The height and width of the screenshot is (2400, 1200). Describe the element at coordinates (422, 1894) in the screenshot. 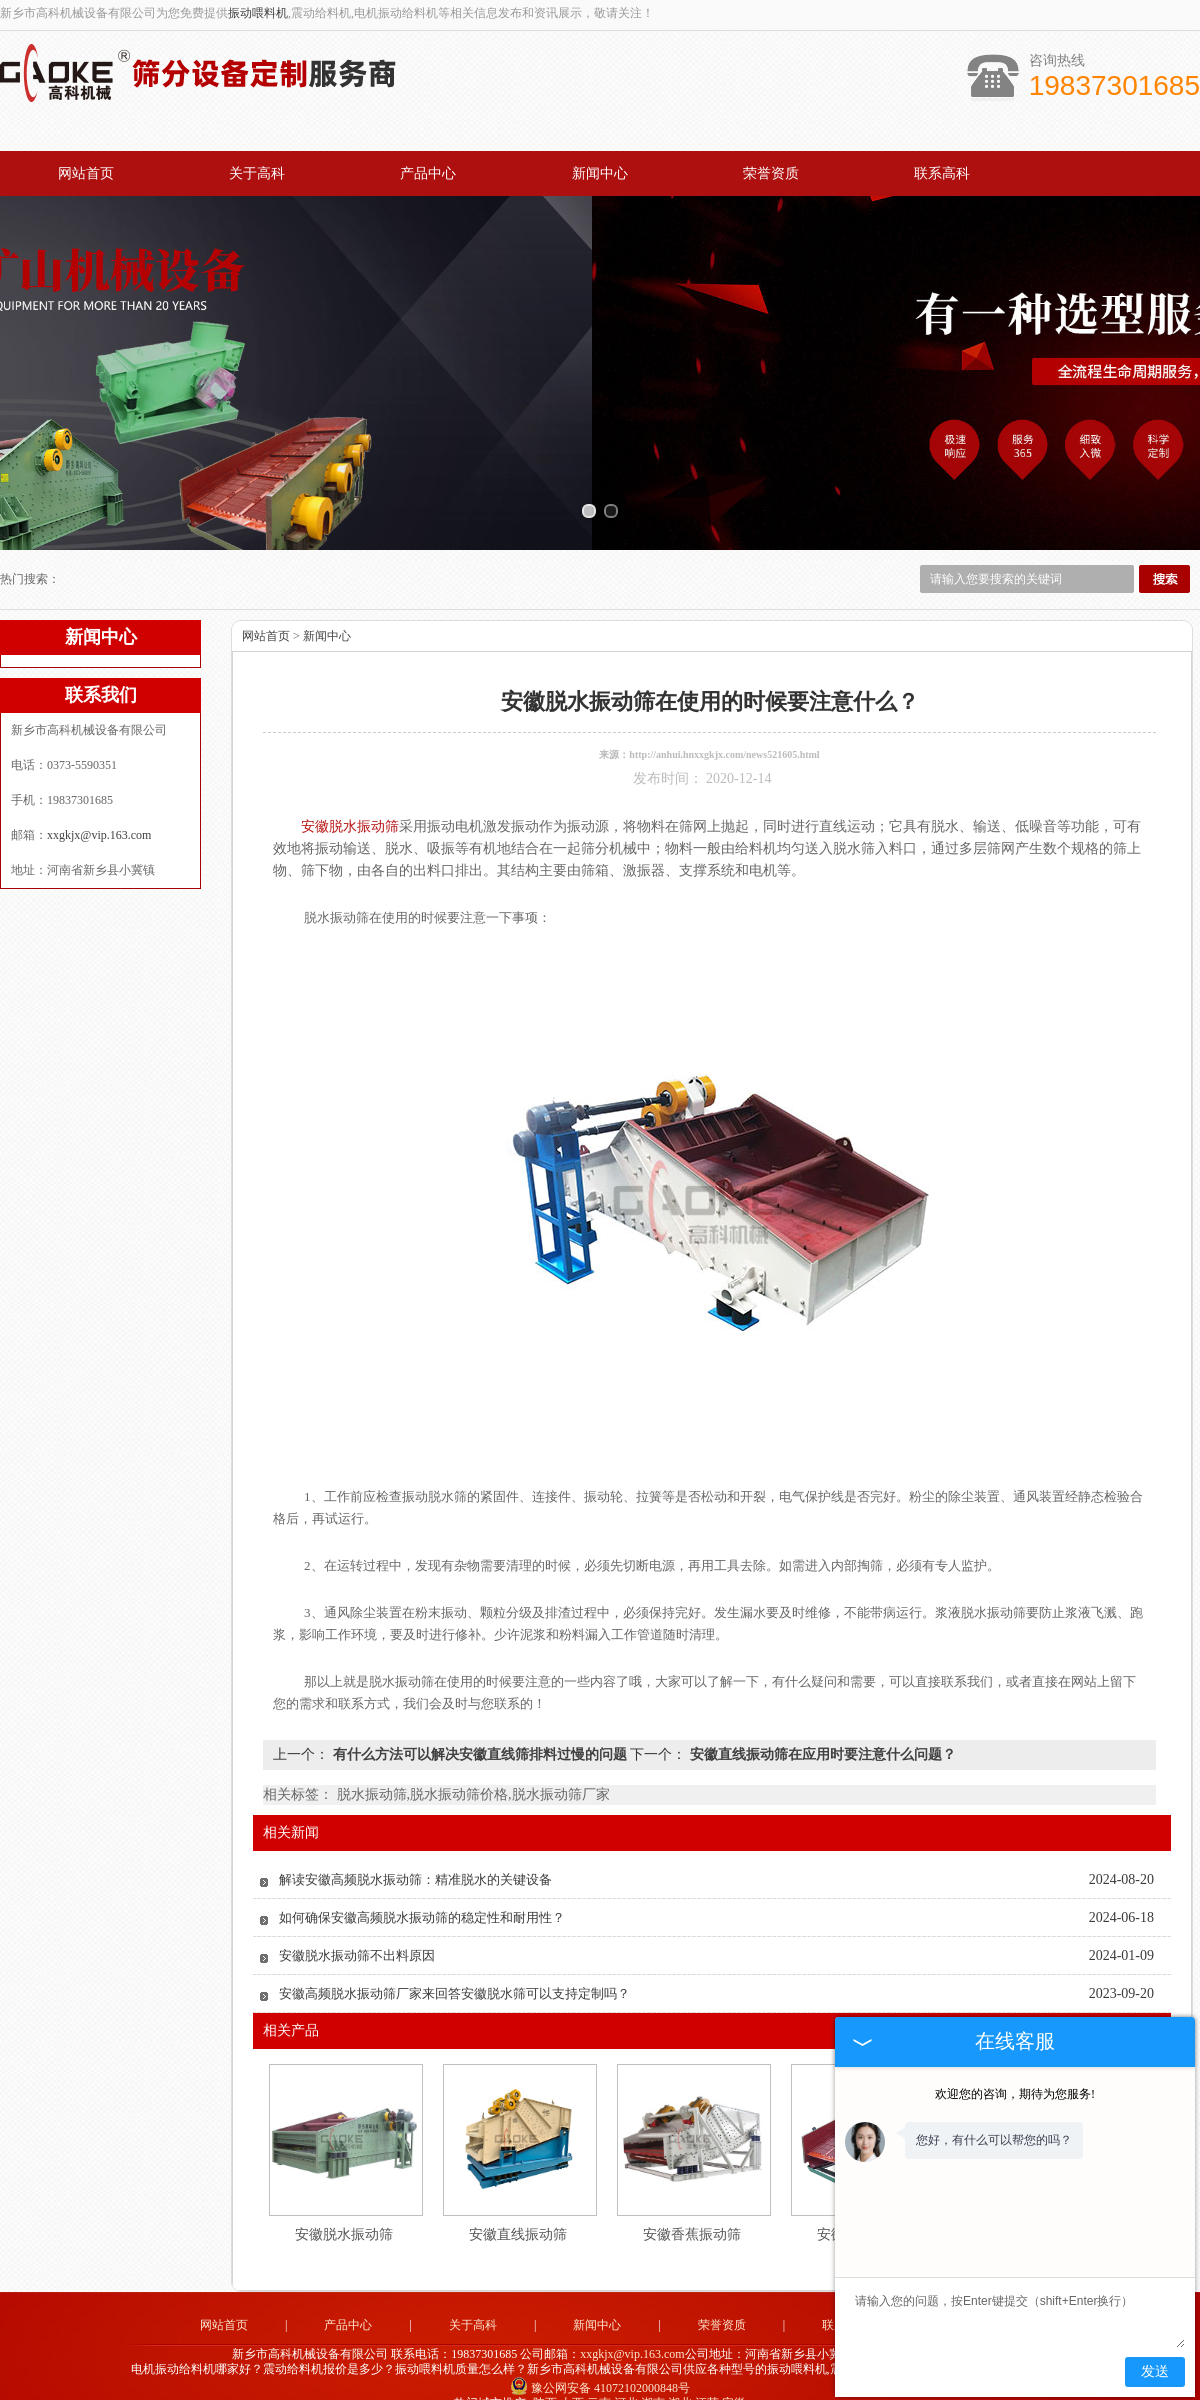

I see `如何确保安徽高频脱水振动筛的稳定性和耐用性？` at that location.